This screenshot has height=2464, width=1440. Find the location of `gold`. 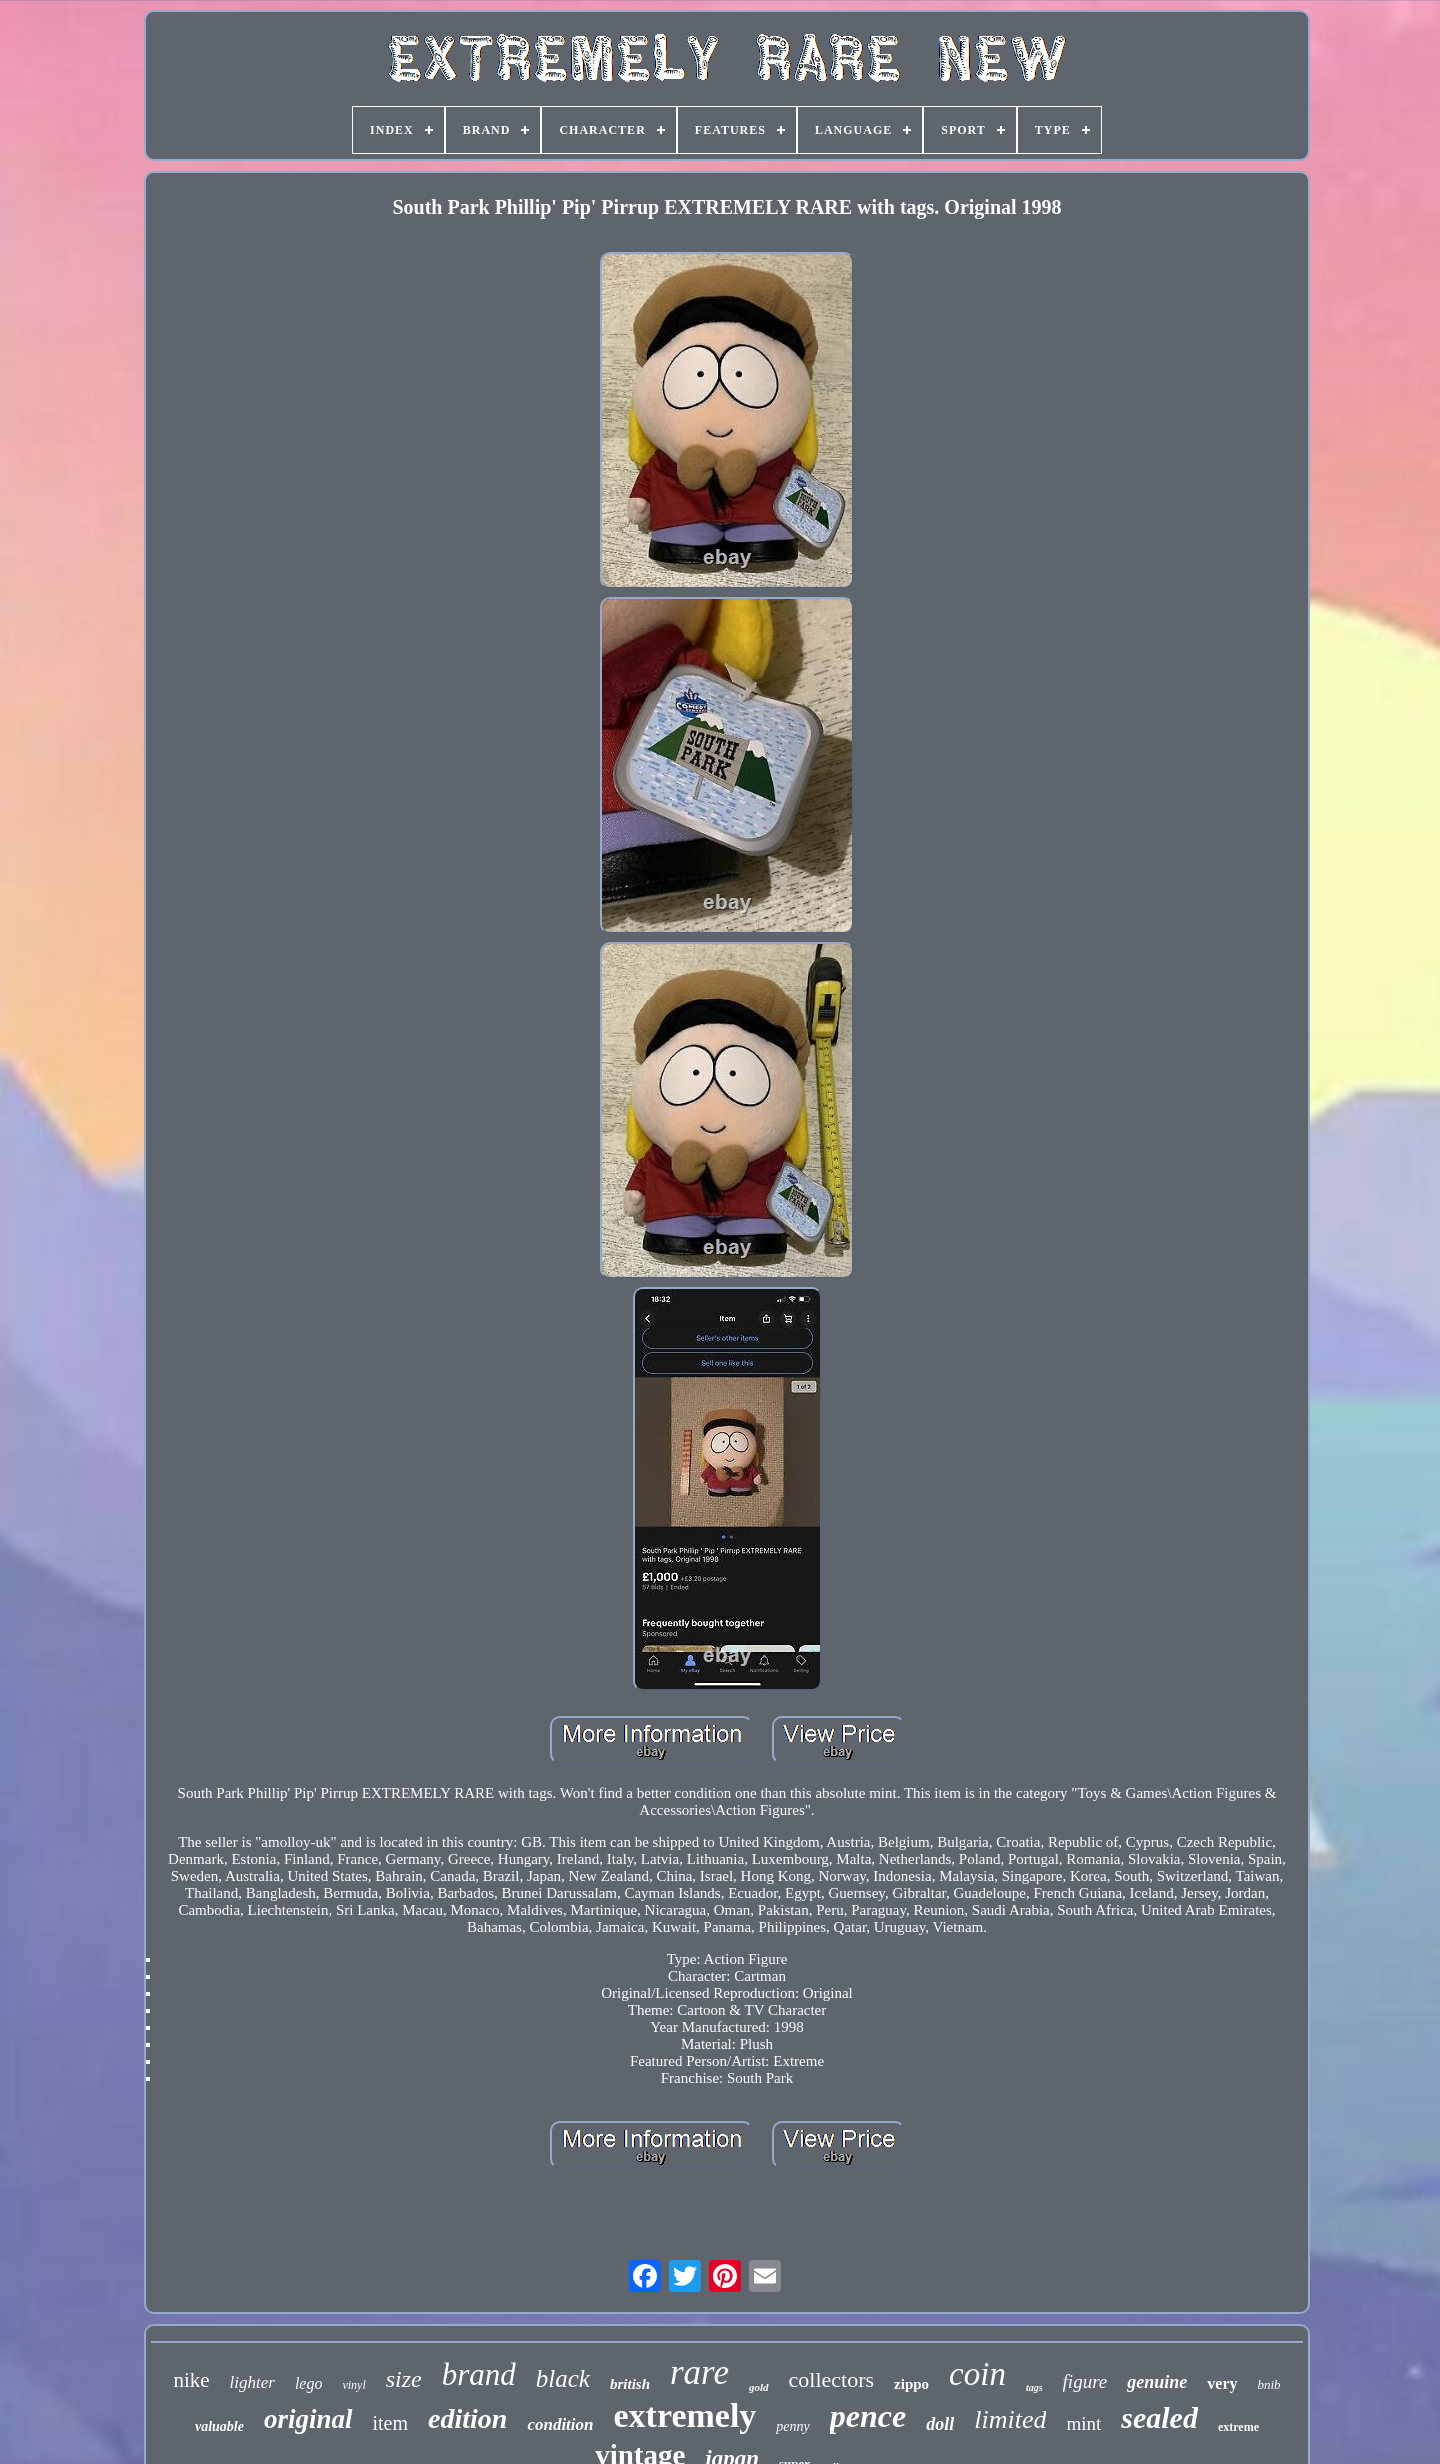

gold is located at coordinates (759, 2387).